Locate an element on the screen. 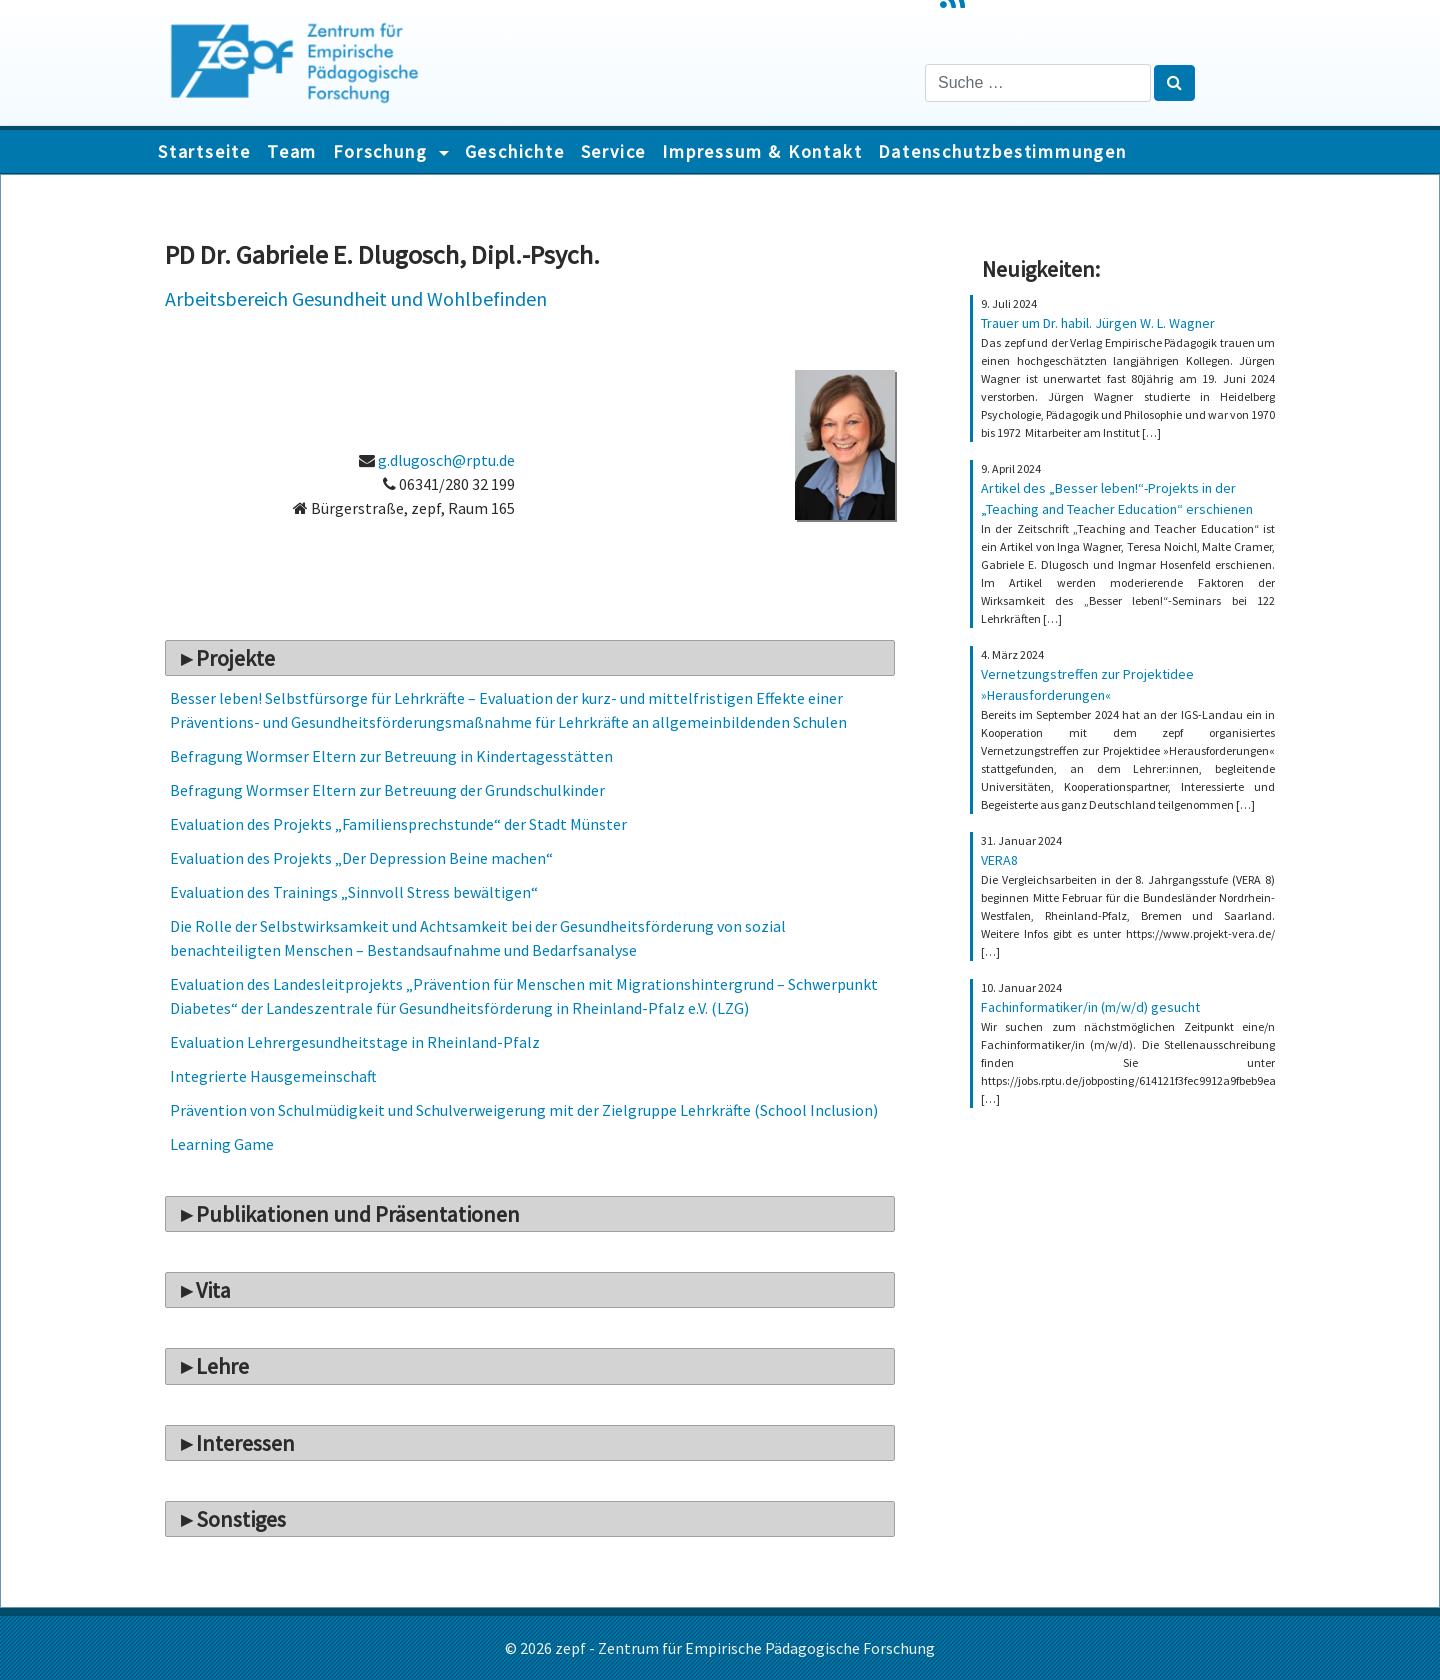 This screenshot has width=1440, height=1680. Forschung is located at coordinates (383, 151).